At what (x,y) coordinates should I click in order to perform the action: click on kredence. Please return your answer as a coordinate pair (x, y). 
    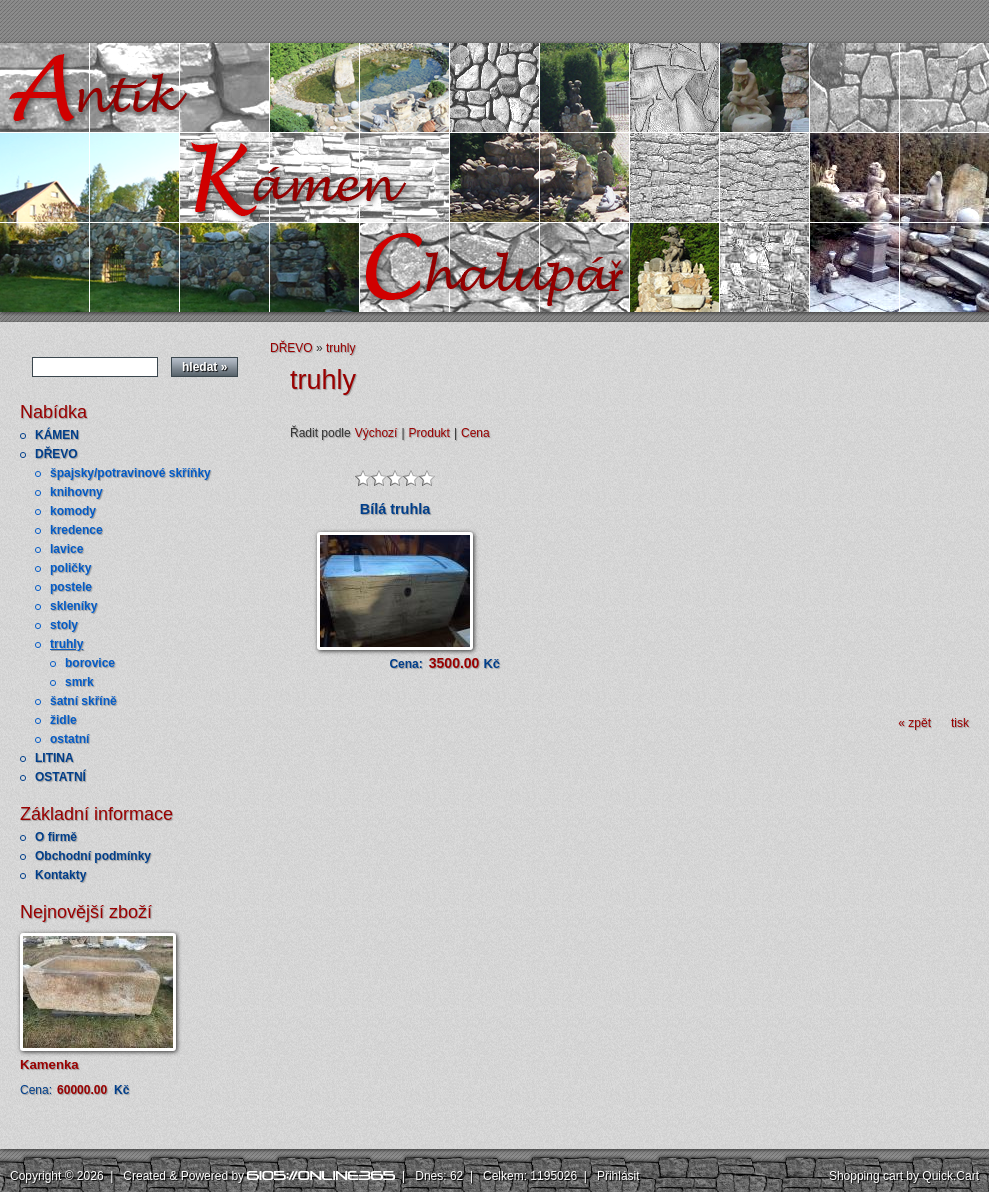
    Looking at the image, I should click on (76, 530).